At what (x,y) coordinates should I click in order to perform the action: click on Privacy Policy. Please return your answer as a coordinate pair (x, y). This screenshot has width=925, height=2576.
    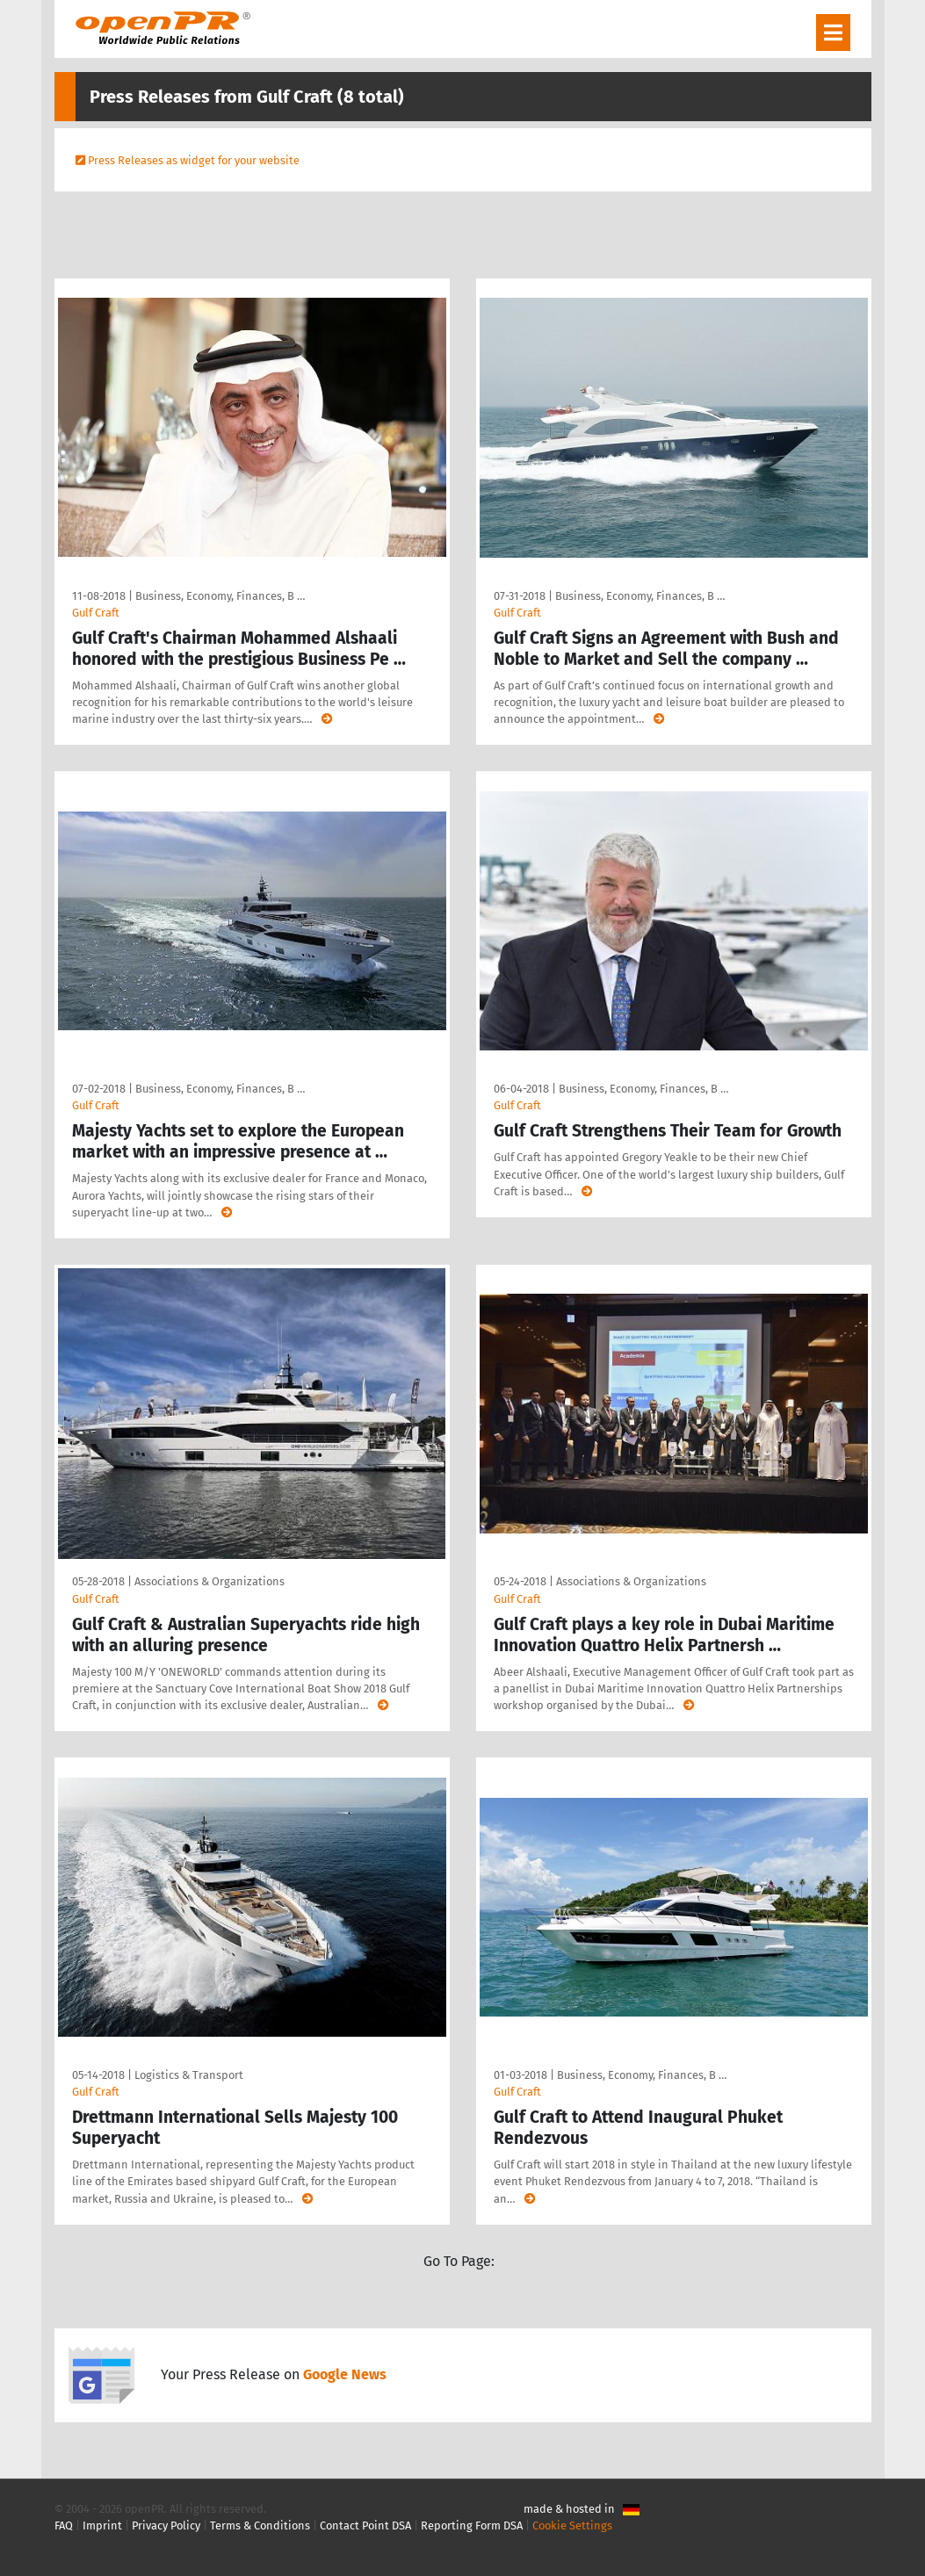
    Looking at the image, I should click on (166, 2525).